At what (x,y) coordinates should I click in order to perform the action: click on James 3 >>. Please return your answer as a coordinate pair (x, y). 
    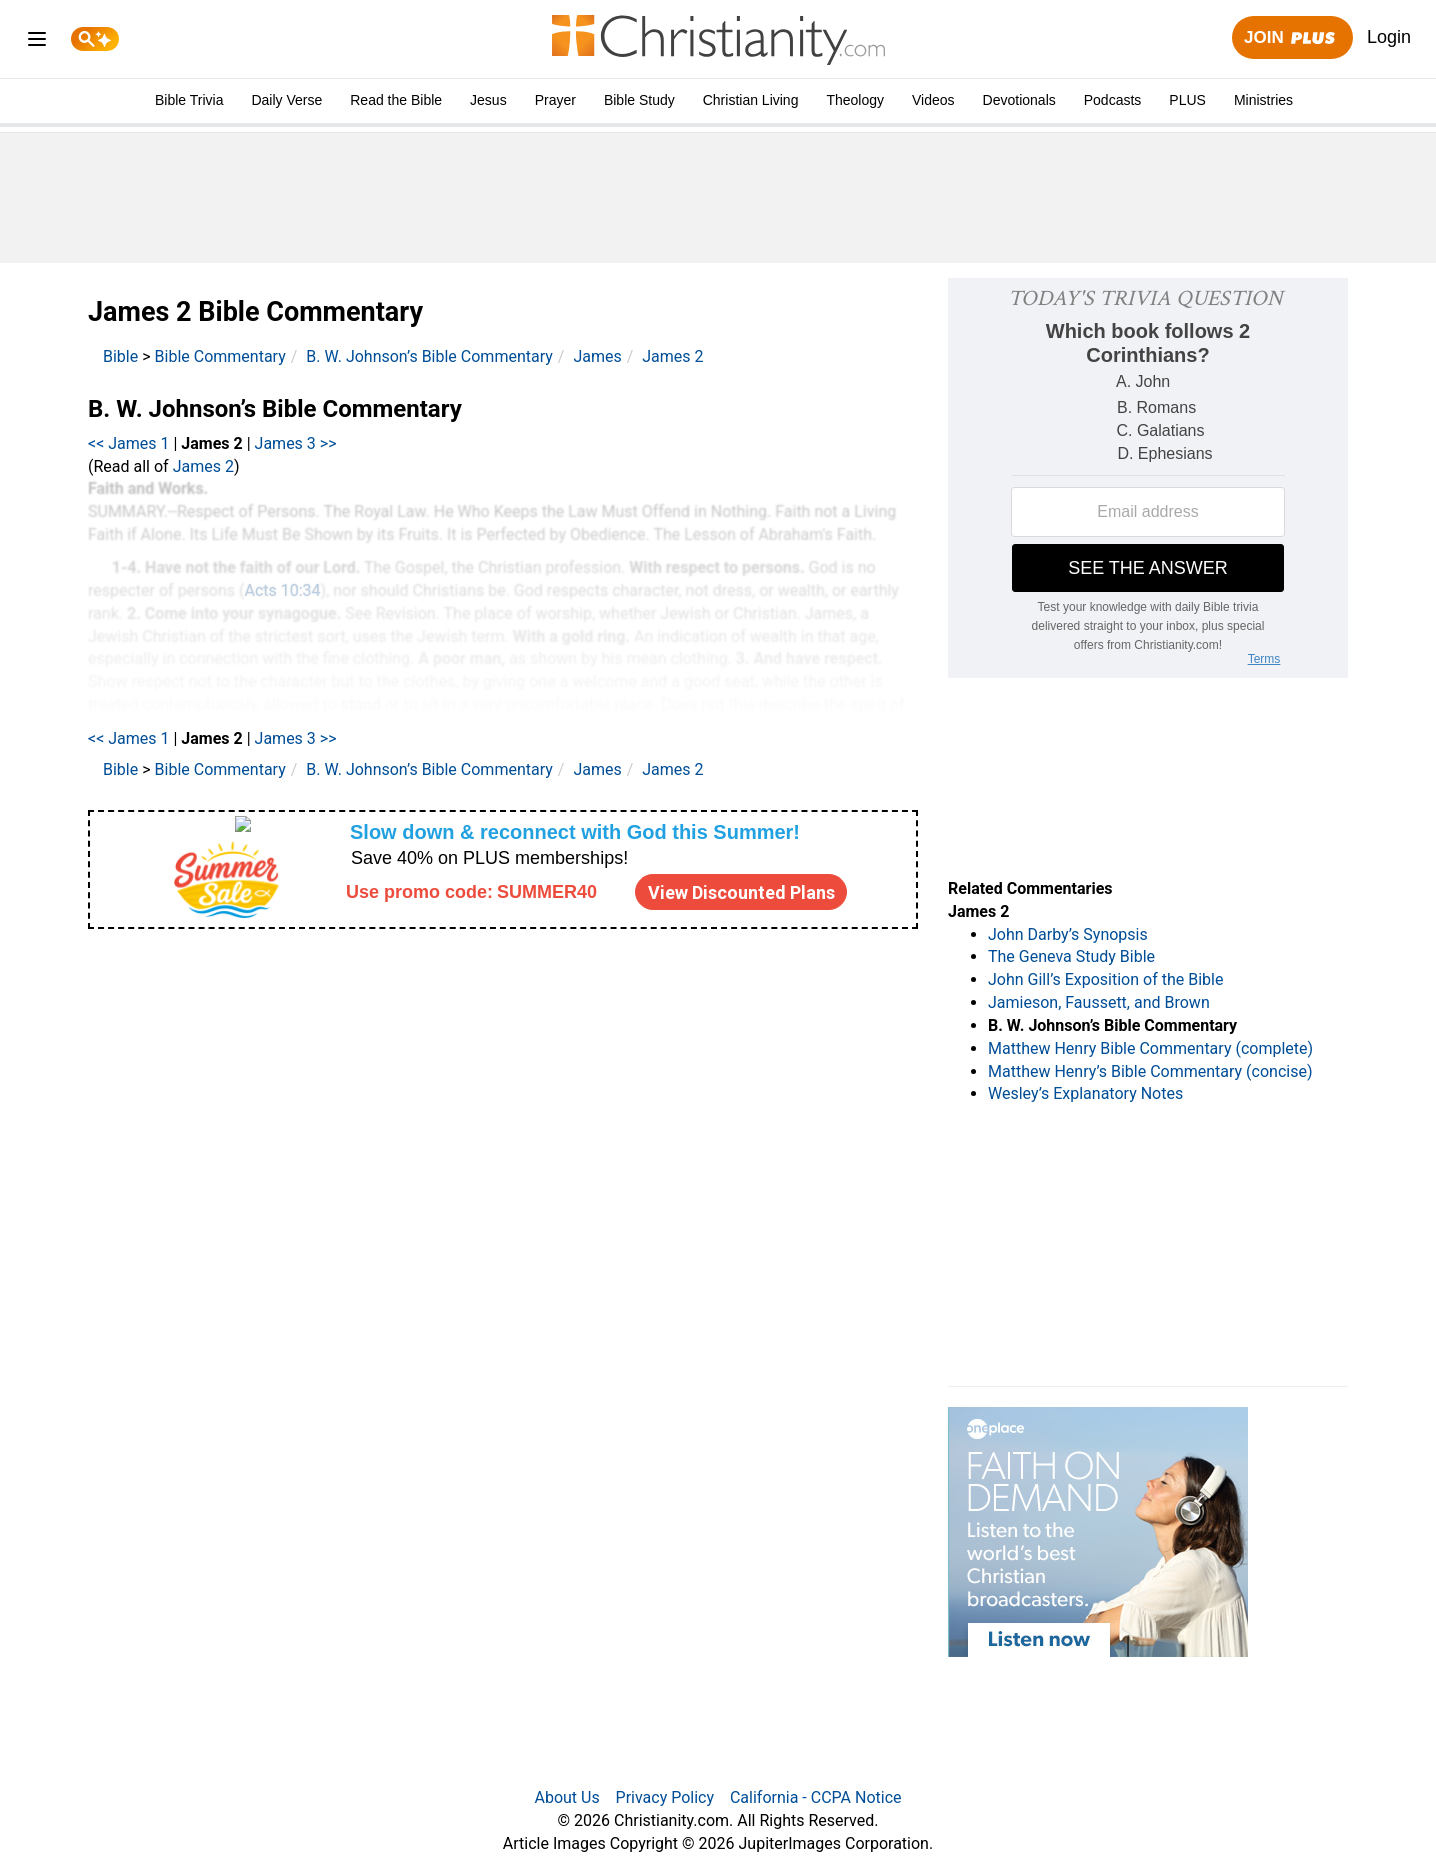
    Looking at the image, I should click on (296, 443).